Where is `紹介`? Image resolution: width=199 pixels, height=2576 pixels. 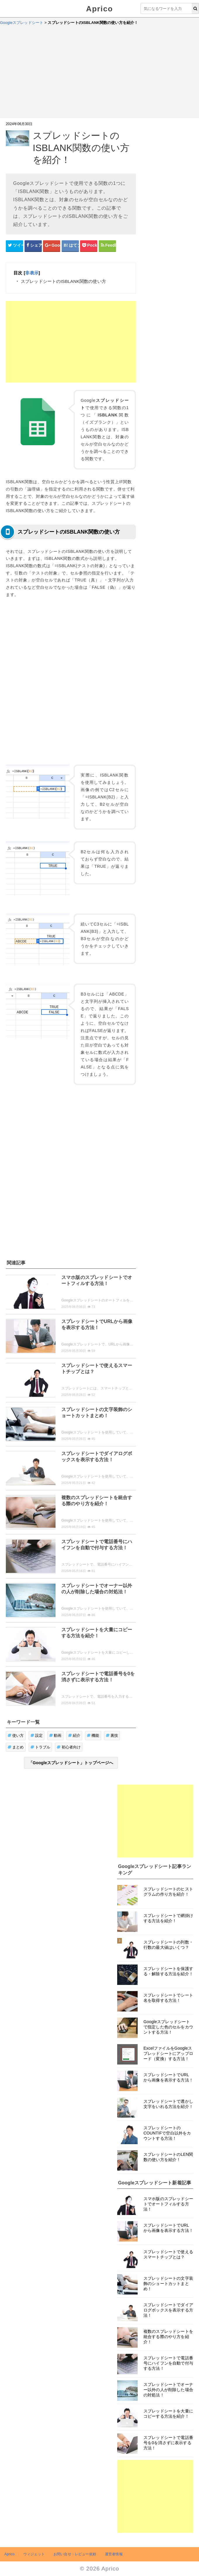
紹介 is located at coordinates (74, 1735).